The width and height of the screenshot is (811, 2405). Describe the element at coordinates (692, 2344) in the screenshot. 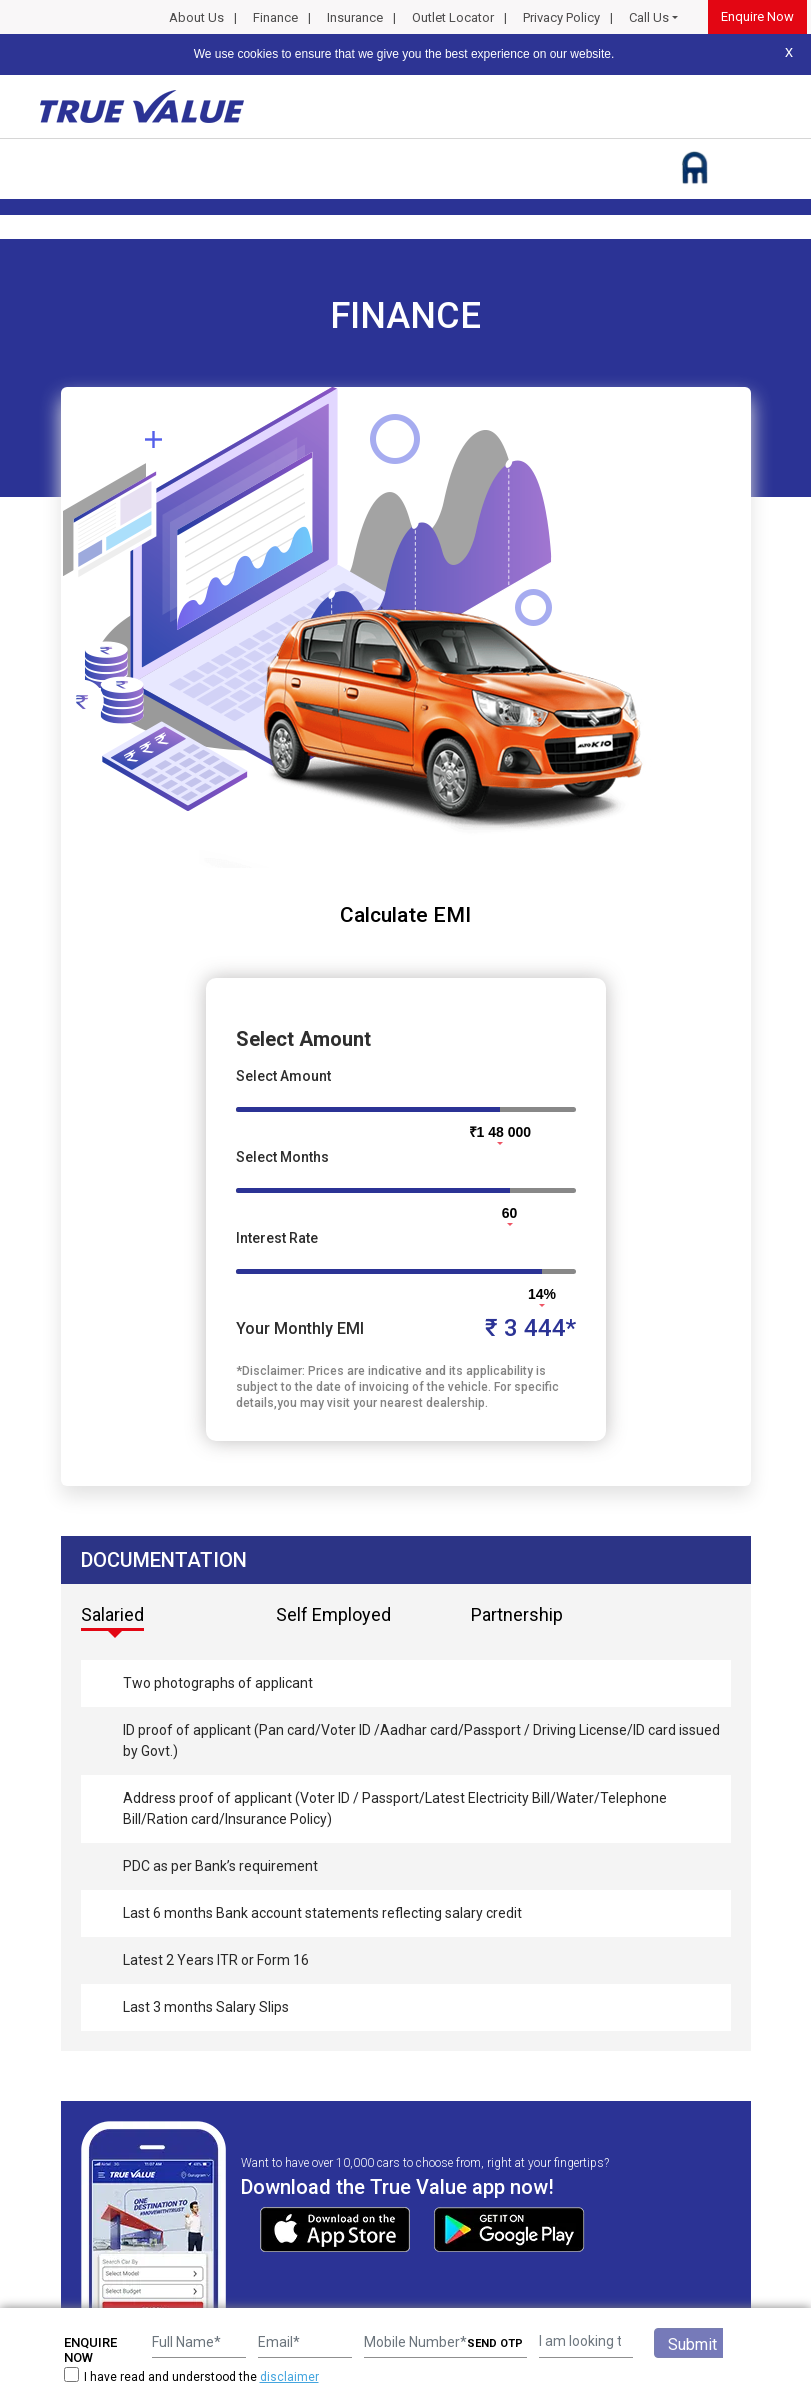

I see `Submit` at that location.